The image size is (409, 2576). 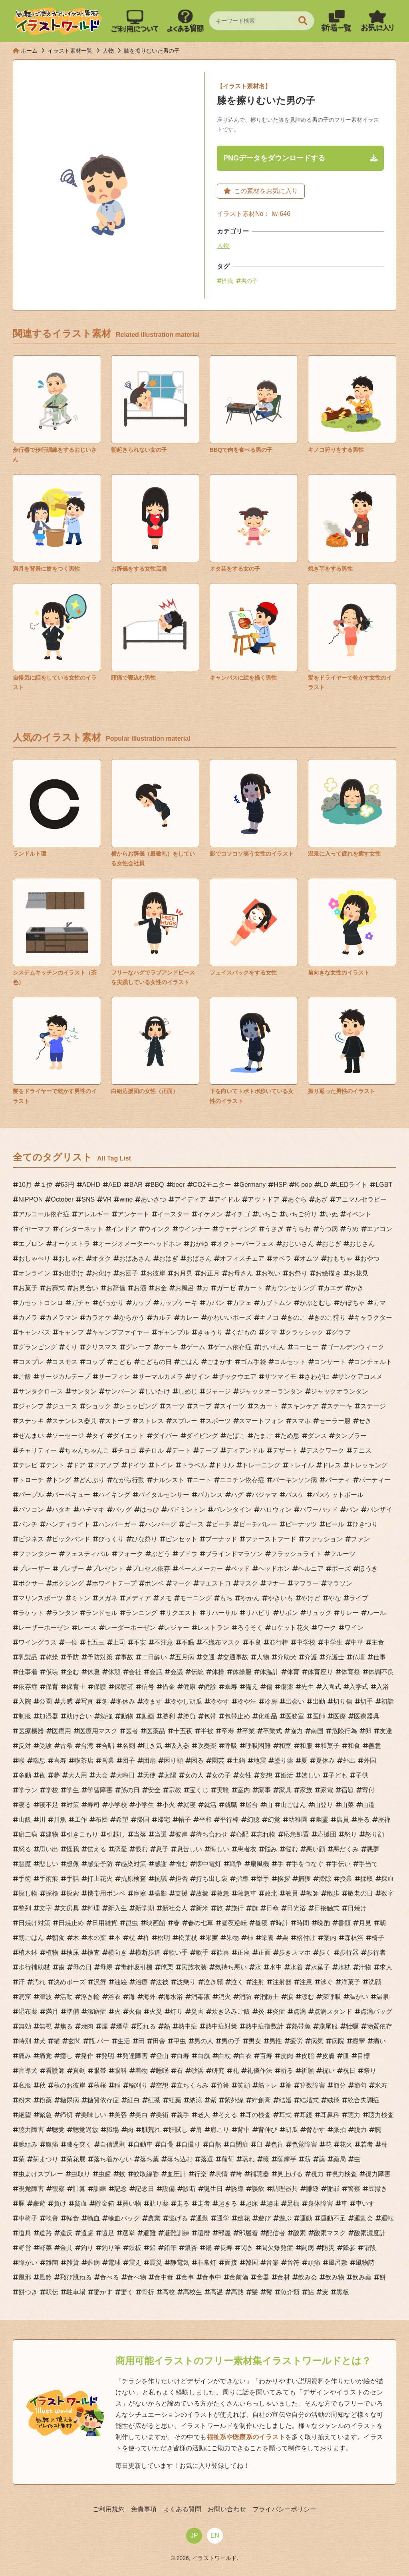 I want to click on 大人用, so click(x=77, y=1775).